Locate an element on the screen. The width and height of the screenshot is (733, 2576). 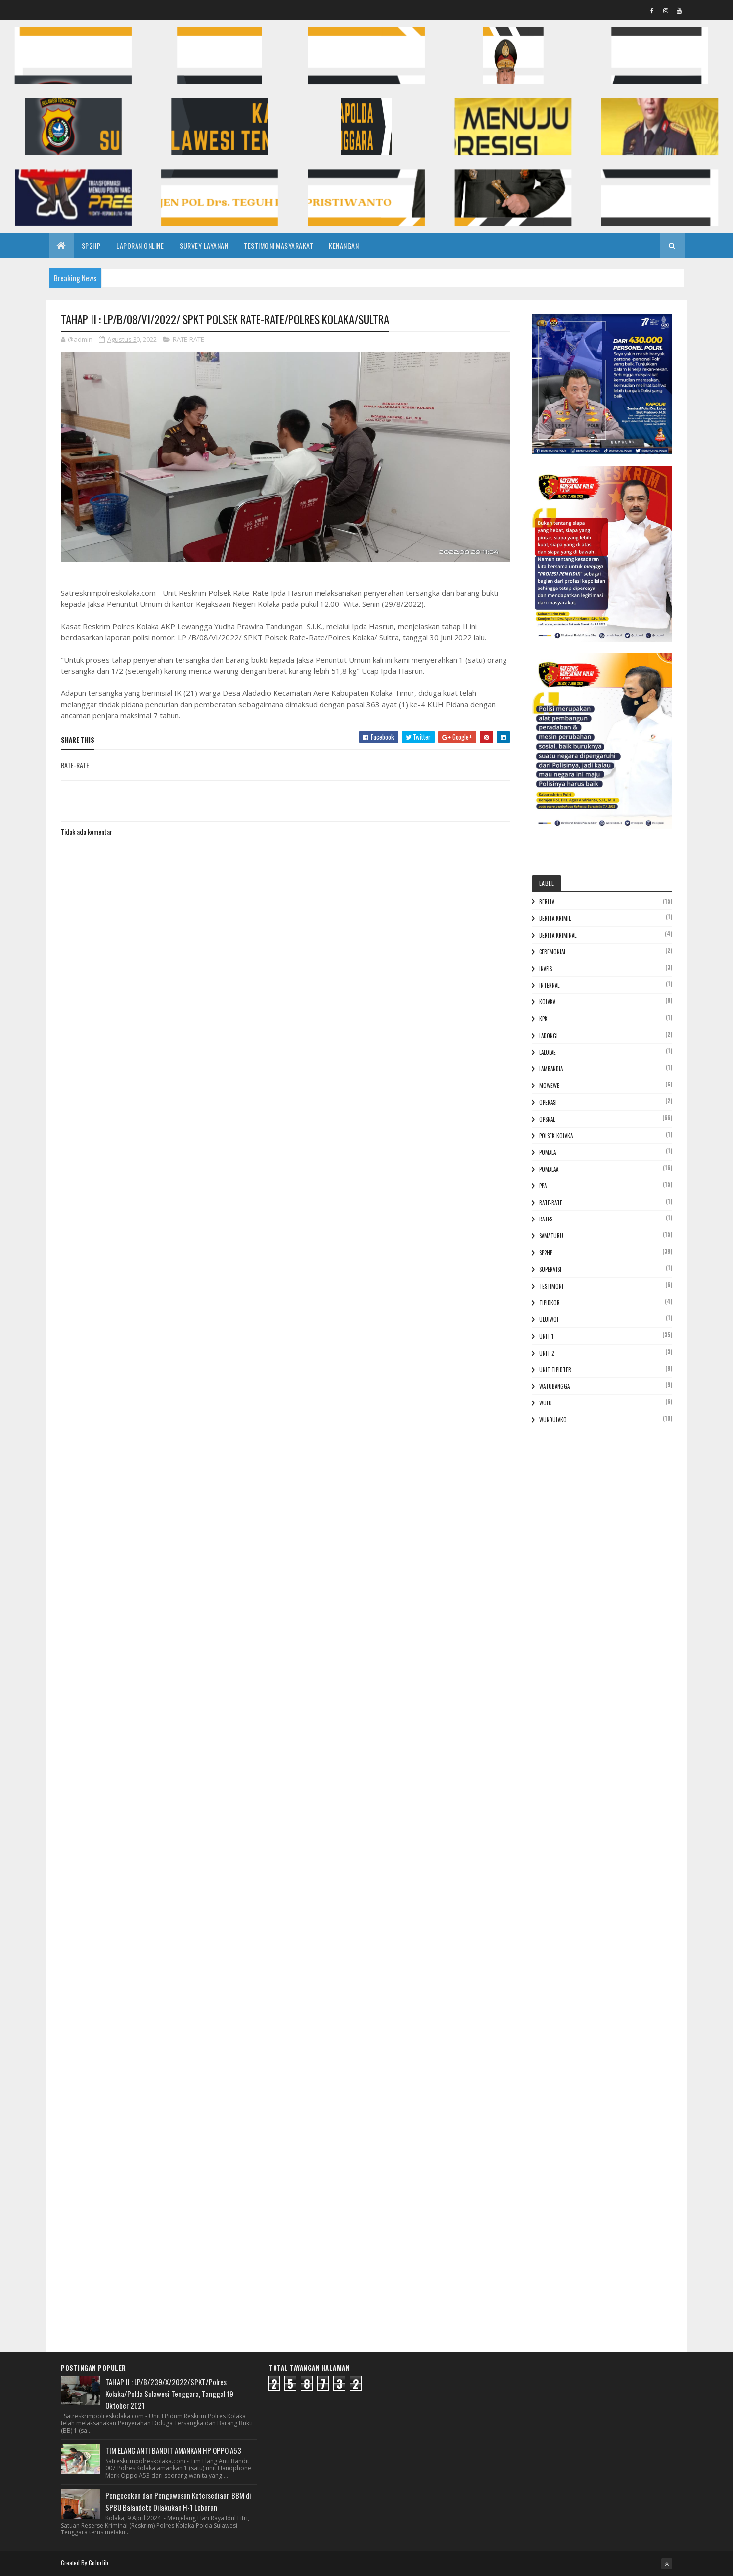
Watubangga is located at coordinates (554, 1386).